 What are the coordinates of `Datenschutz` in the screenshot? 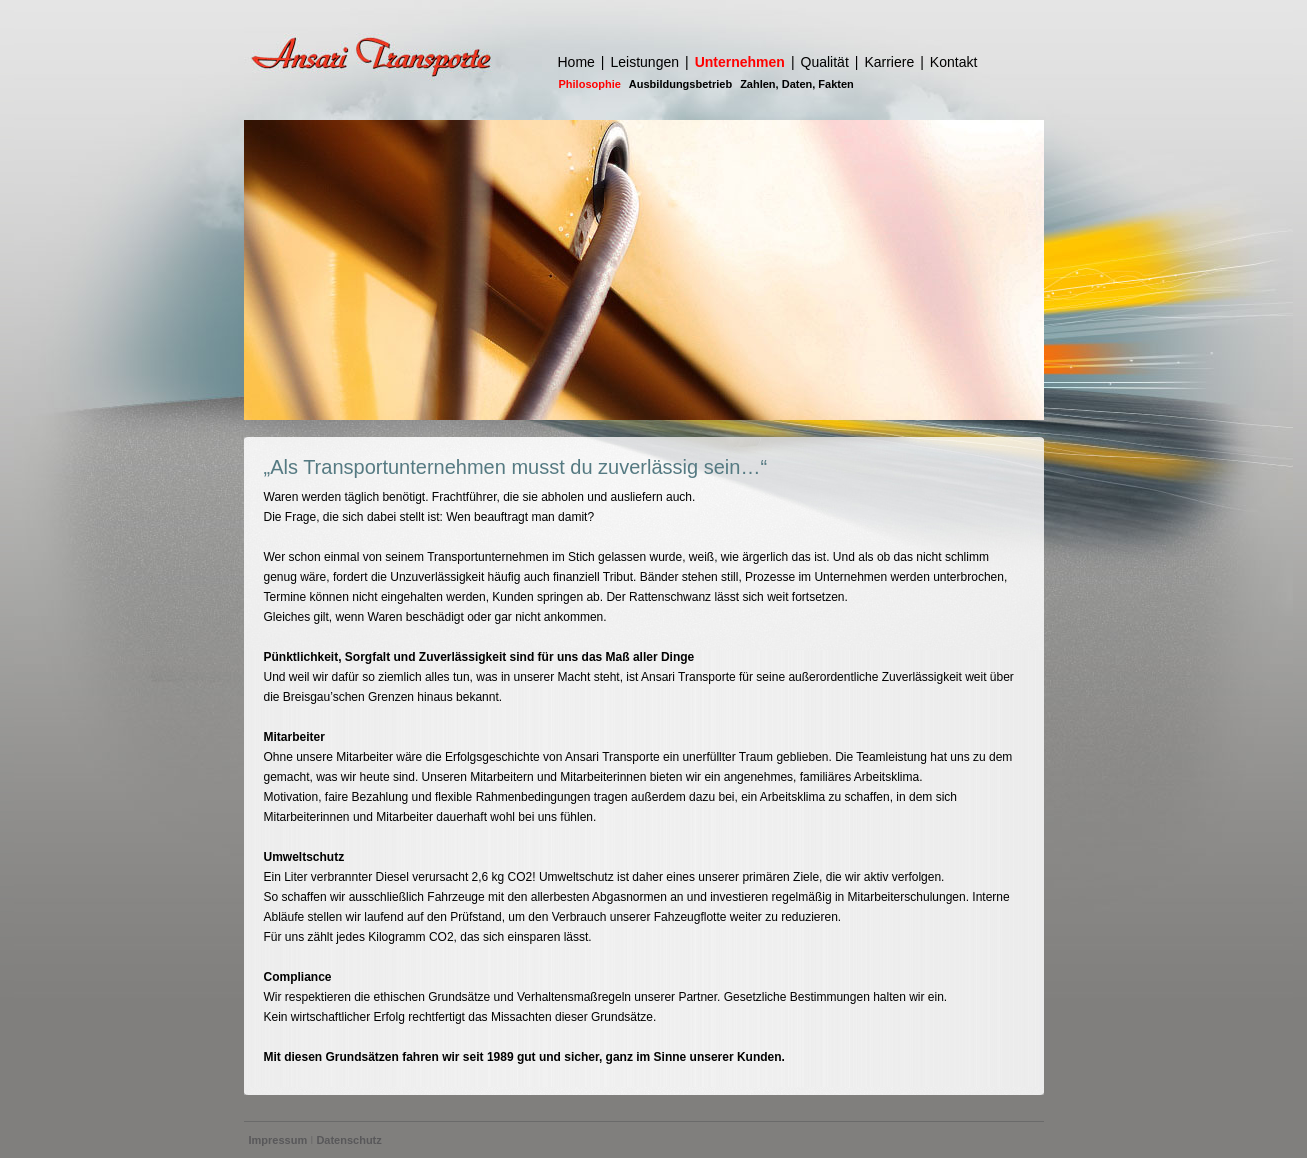 It's located at (348, 1140).